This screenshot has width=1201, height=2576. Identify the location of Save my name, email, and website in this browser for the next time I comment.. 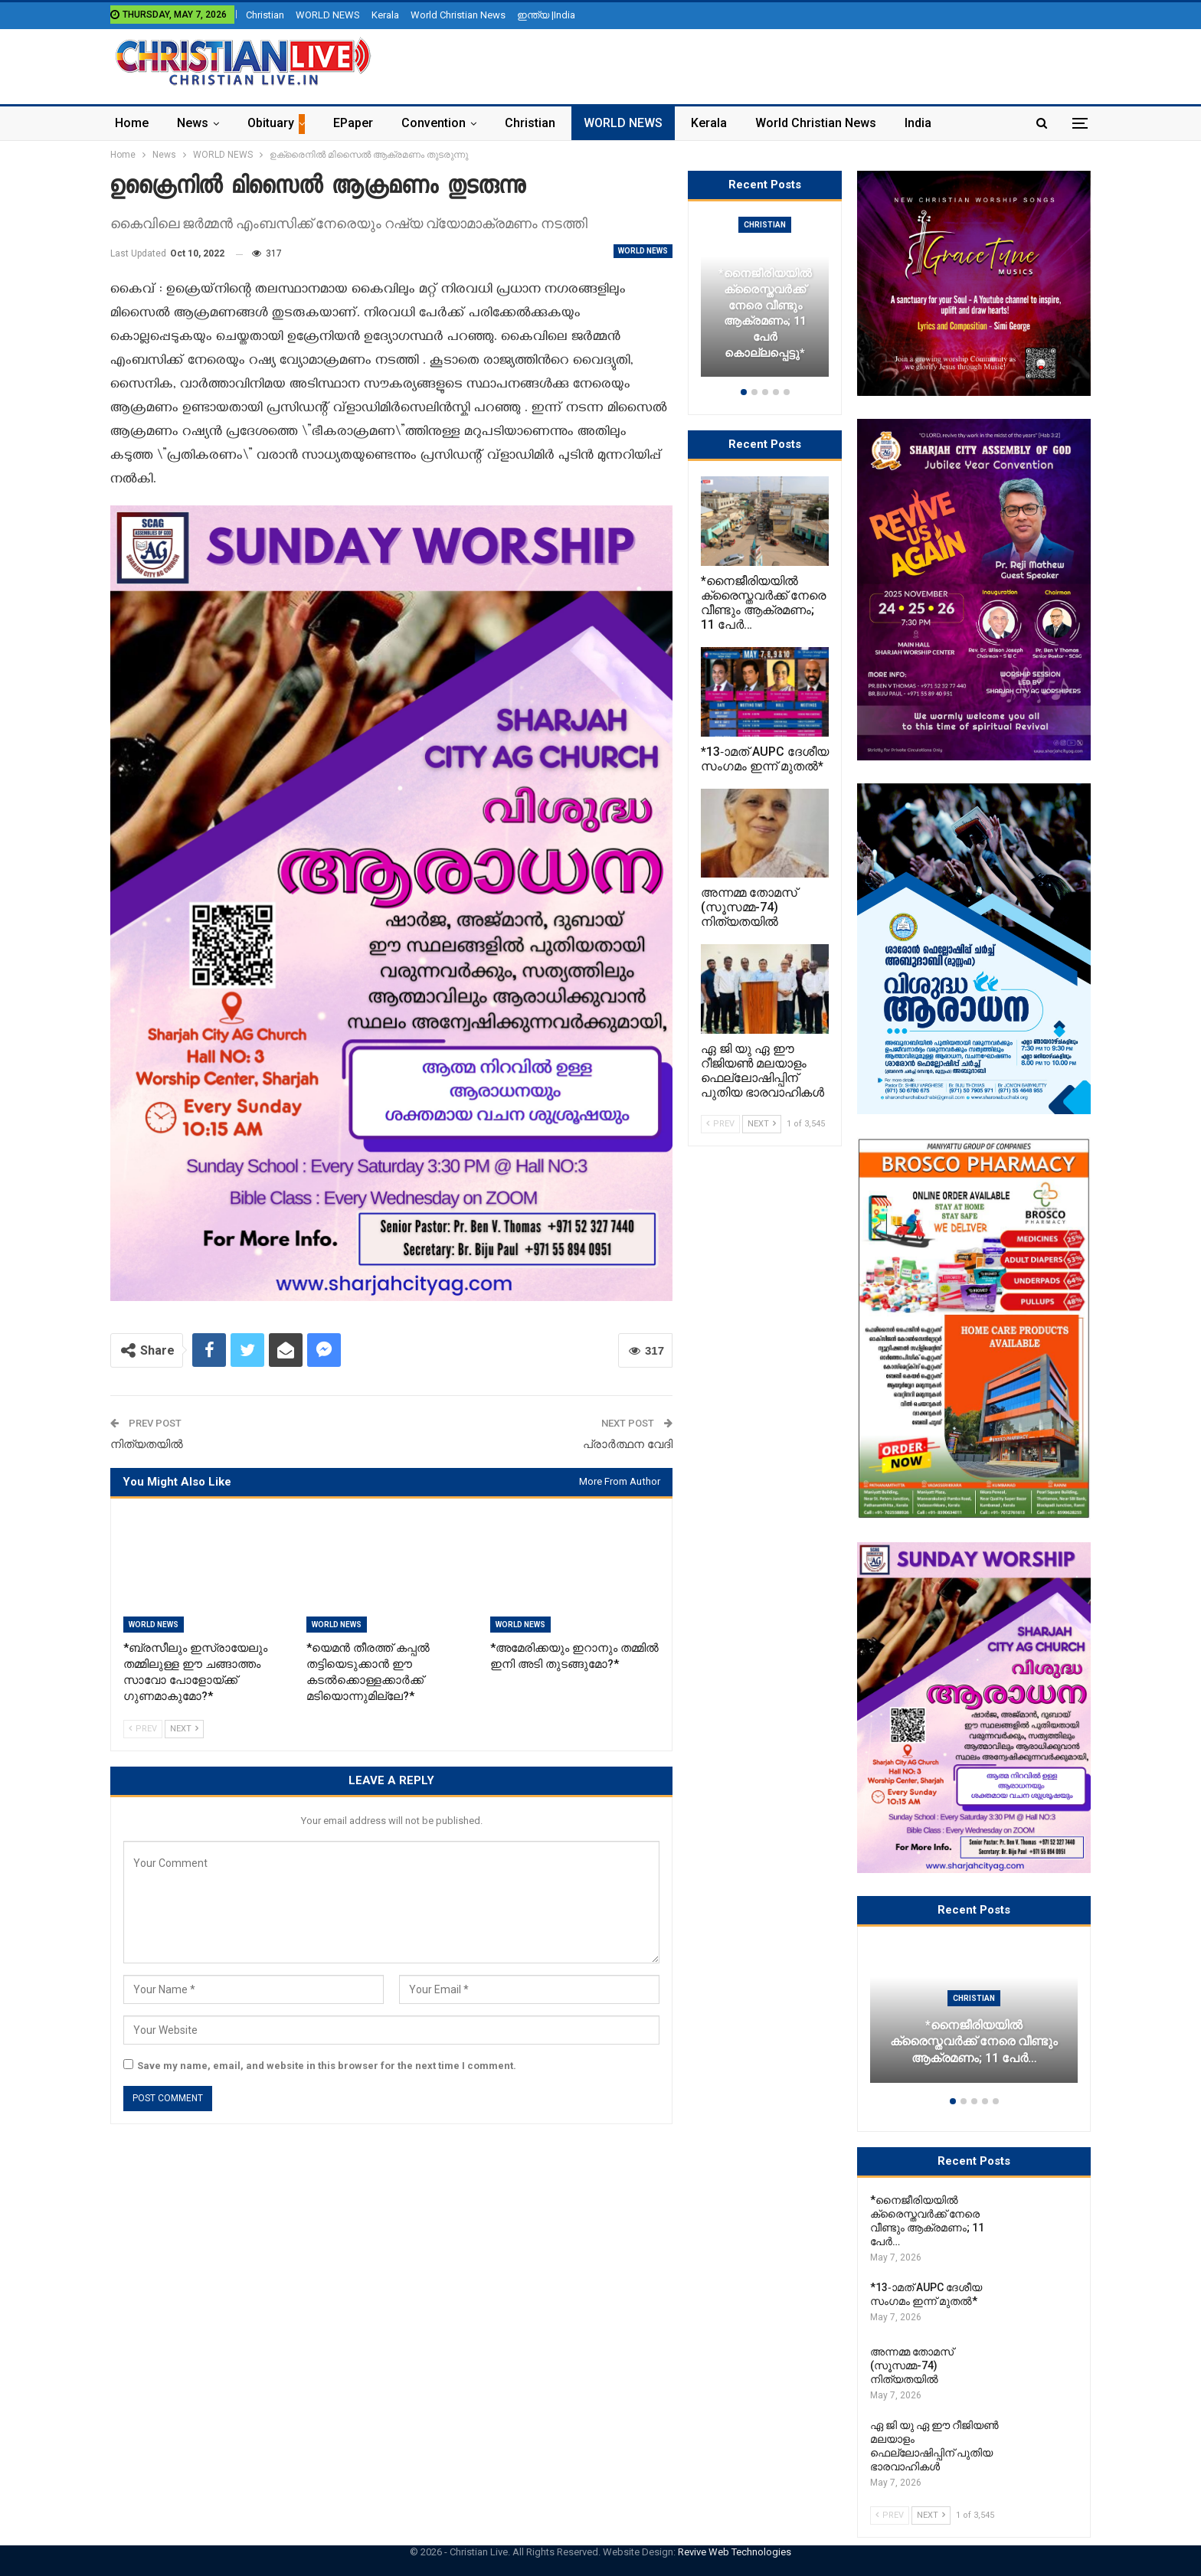
(326, 2065).